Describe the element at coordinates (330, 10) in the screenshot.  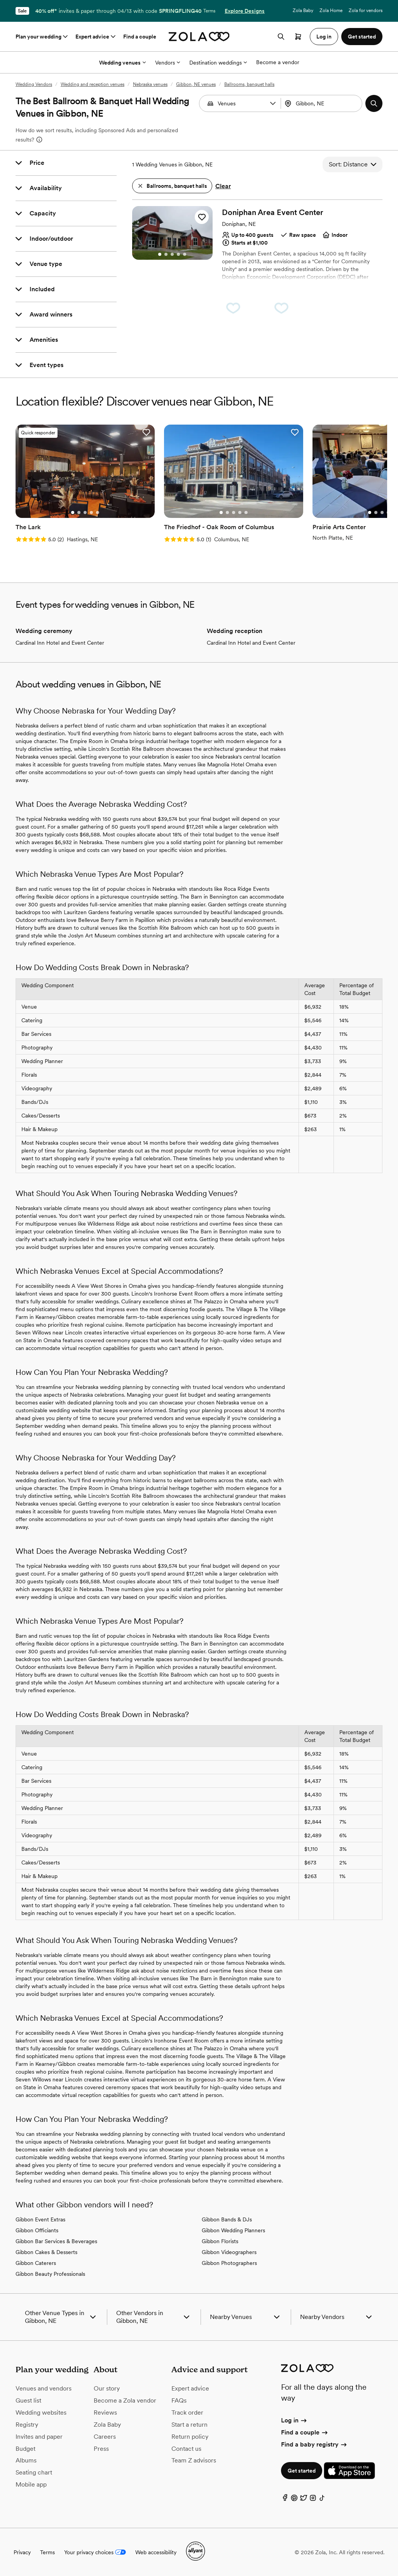
I see `Zola Home` at that location.